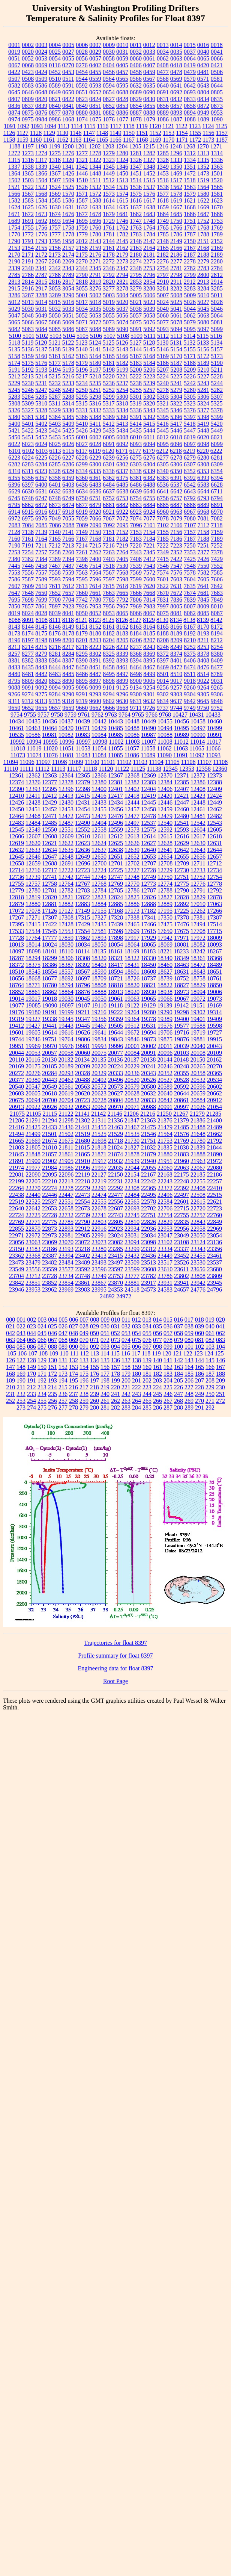 The height and width of the screenshot is (2576, 231). What do you see at coordinates (122, 160) in the screenshot?
I see `1324` at bounding box center [122, 160].